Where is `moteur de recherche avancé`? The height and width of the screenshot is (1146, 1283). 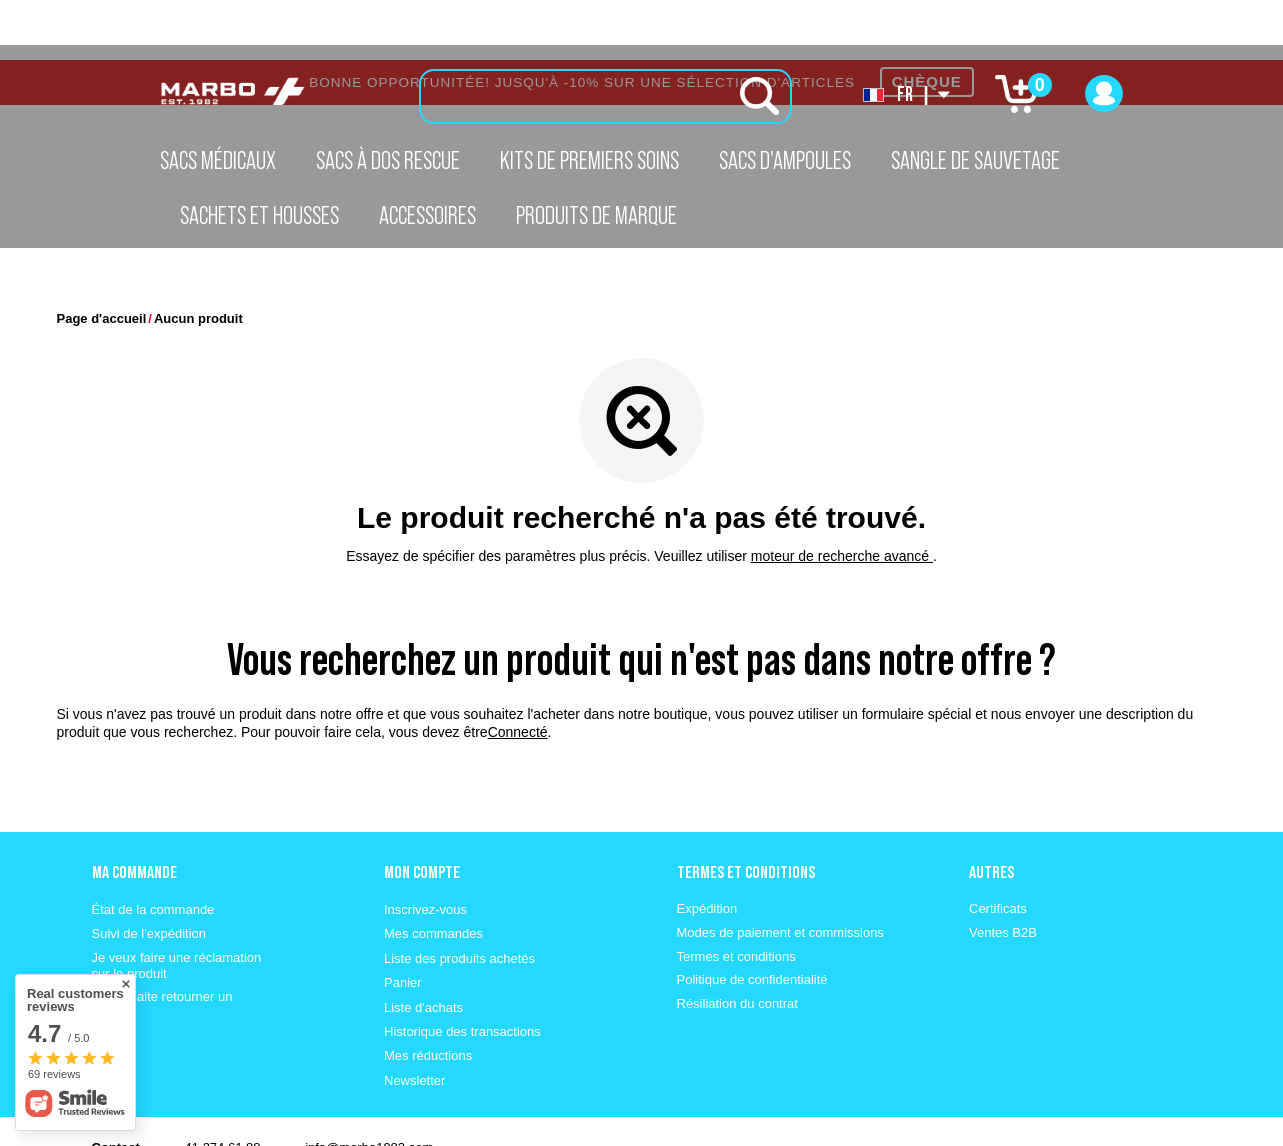 moteur de recherche avancé is located at coordinates (842, 496).